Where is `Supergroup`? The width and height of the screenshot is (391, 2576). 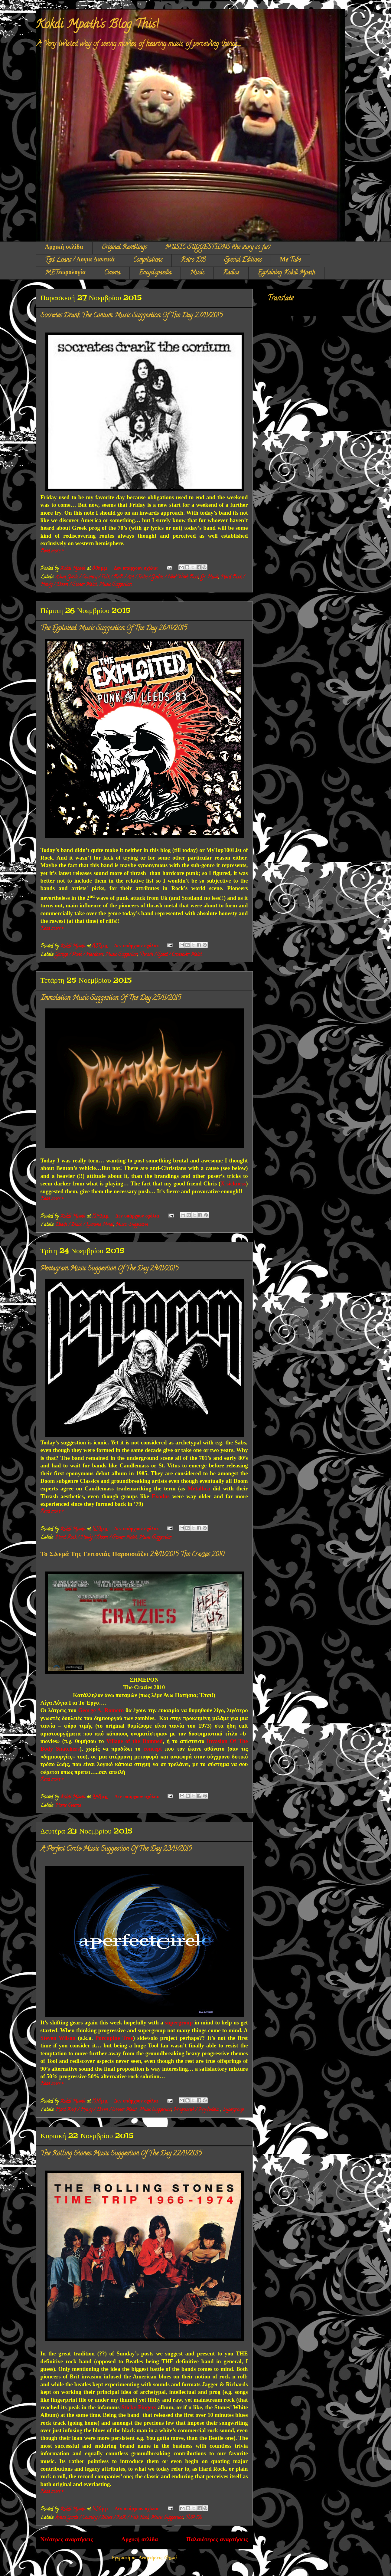
Supergroup is located at coordinates (233, 2110).